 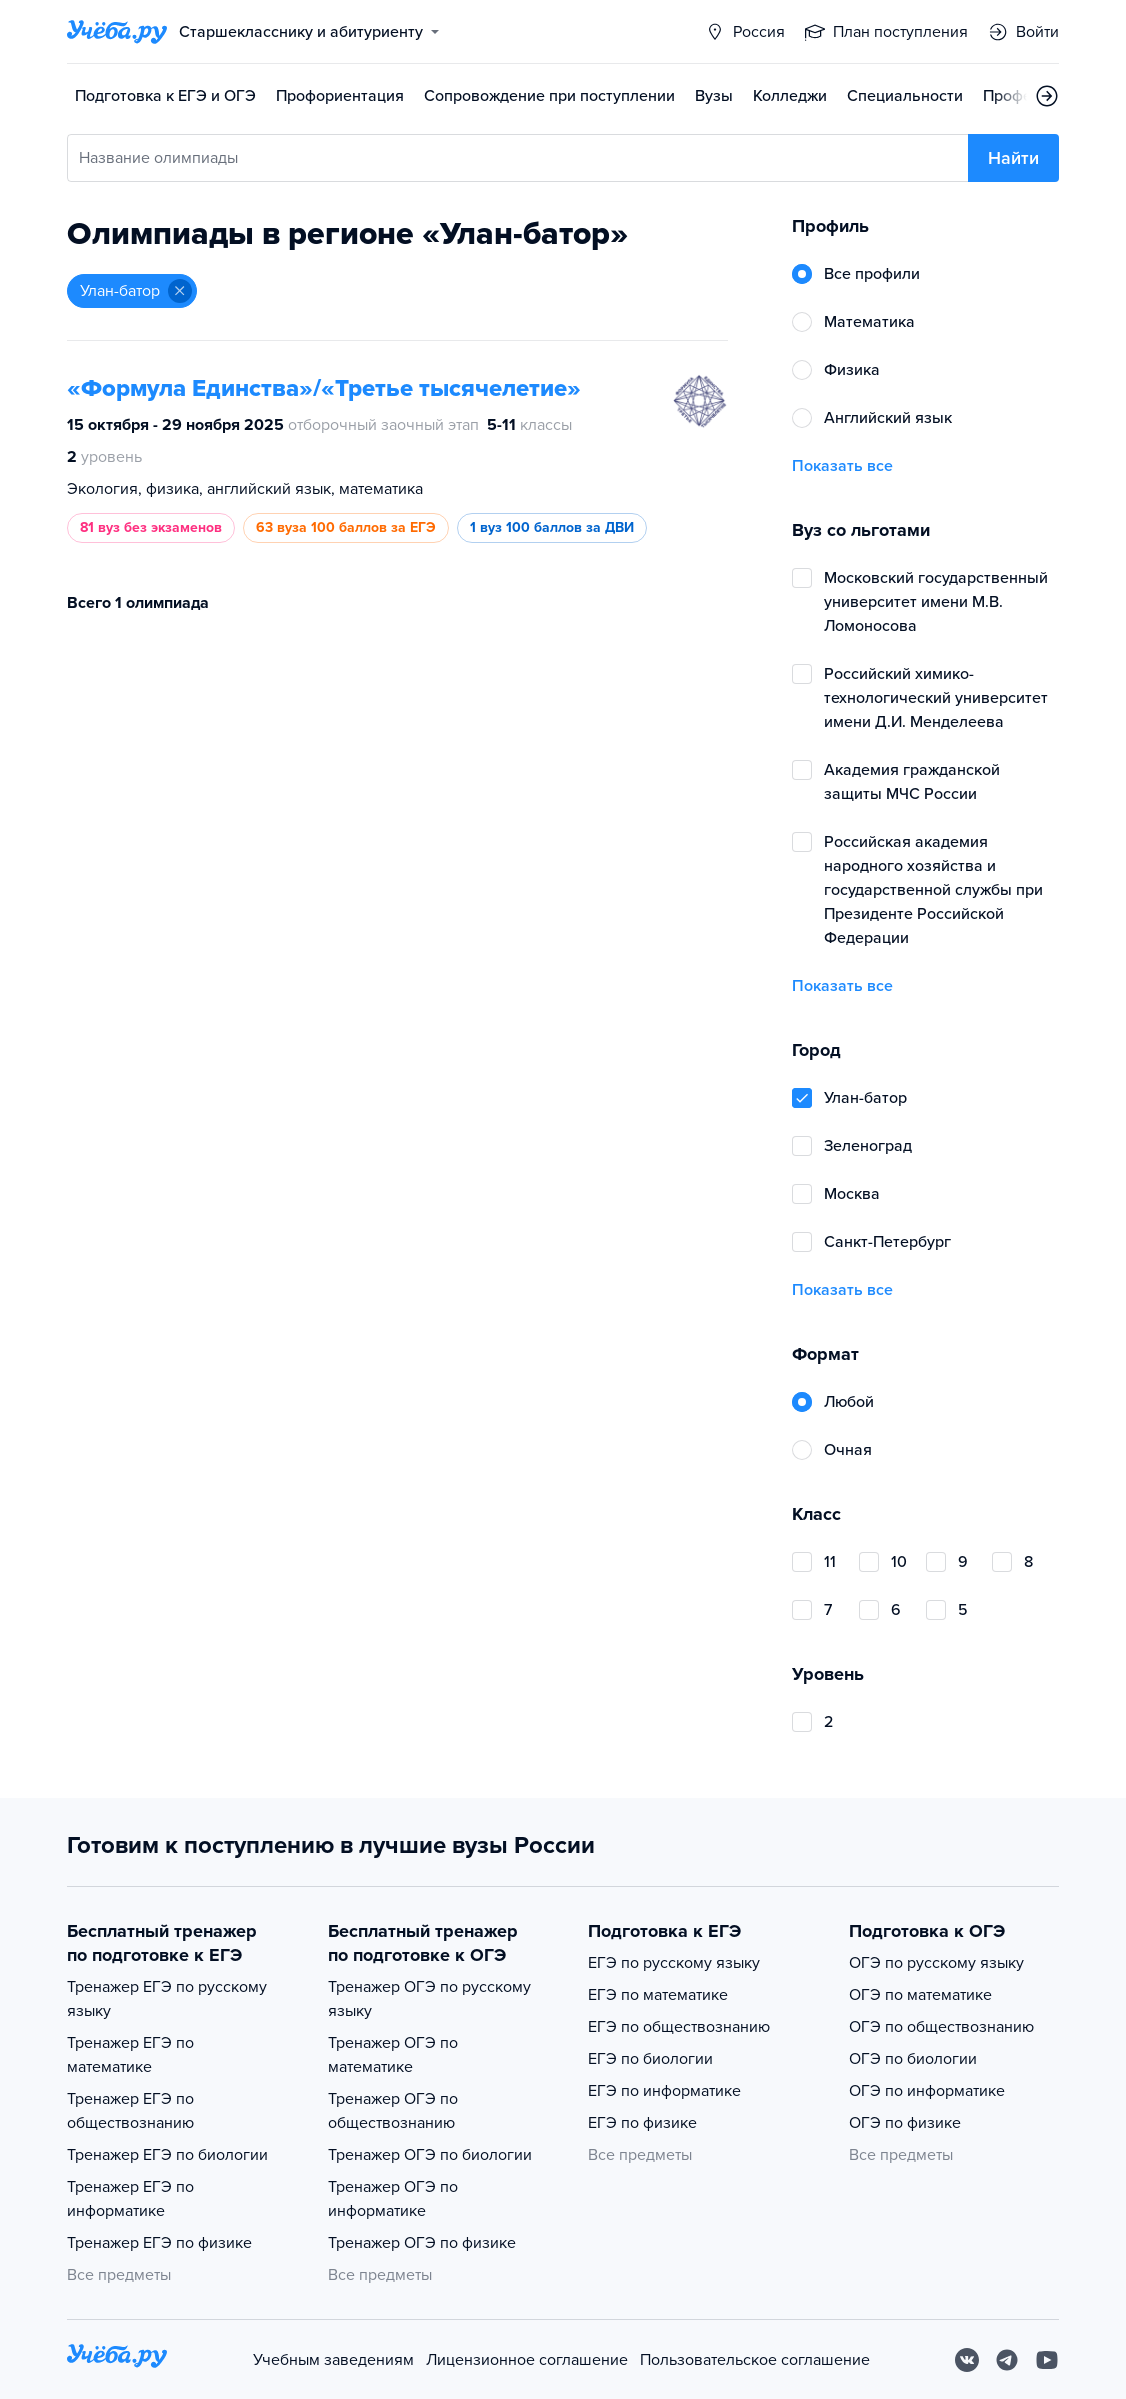 What do you see at coordinates (527, 2360) in the screenshot?
I see `Лицензионное соглашение` at bounding box center [527, 2360].